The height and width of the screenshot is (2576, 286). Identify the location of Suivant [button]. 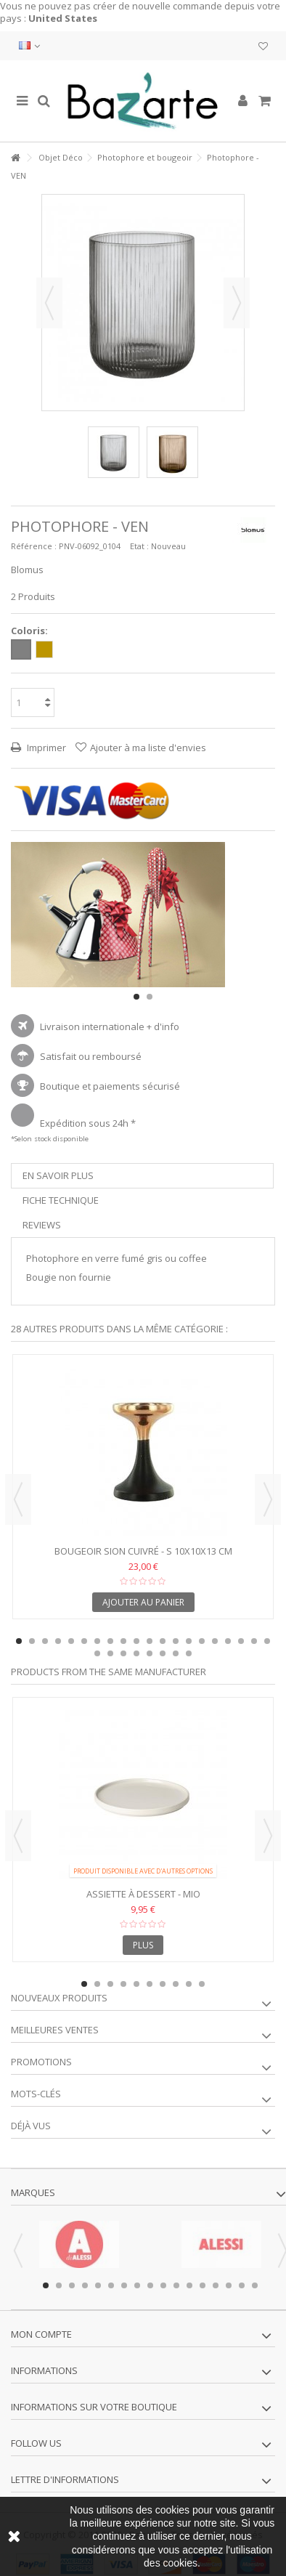
(237, 303).